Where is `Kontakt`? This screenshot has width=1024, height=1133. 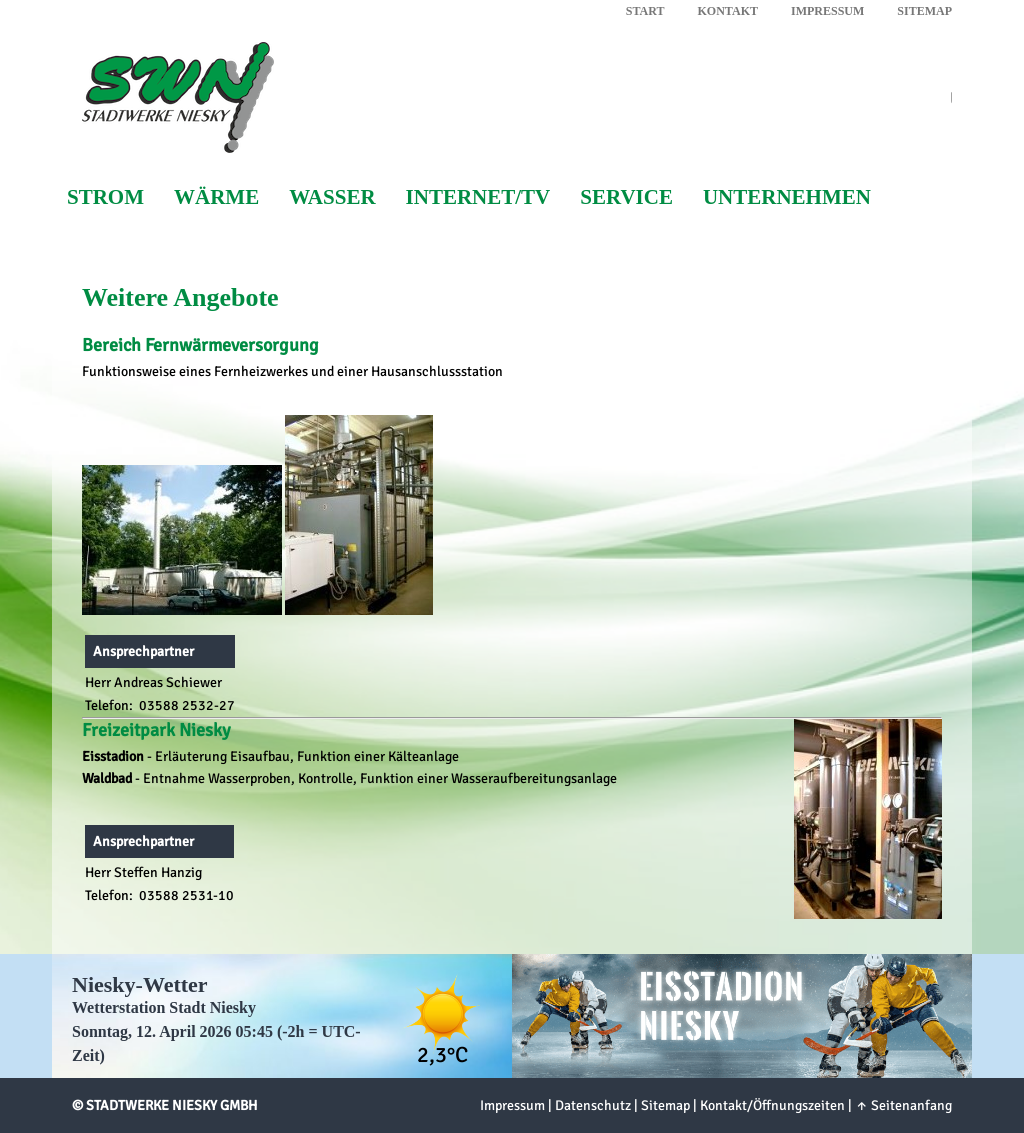
Kontakt is located at coordinates (728, 11).